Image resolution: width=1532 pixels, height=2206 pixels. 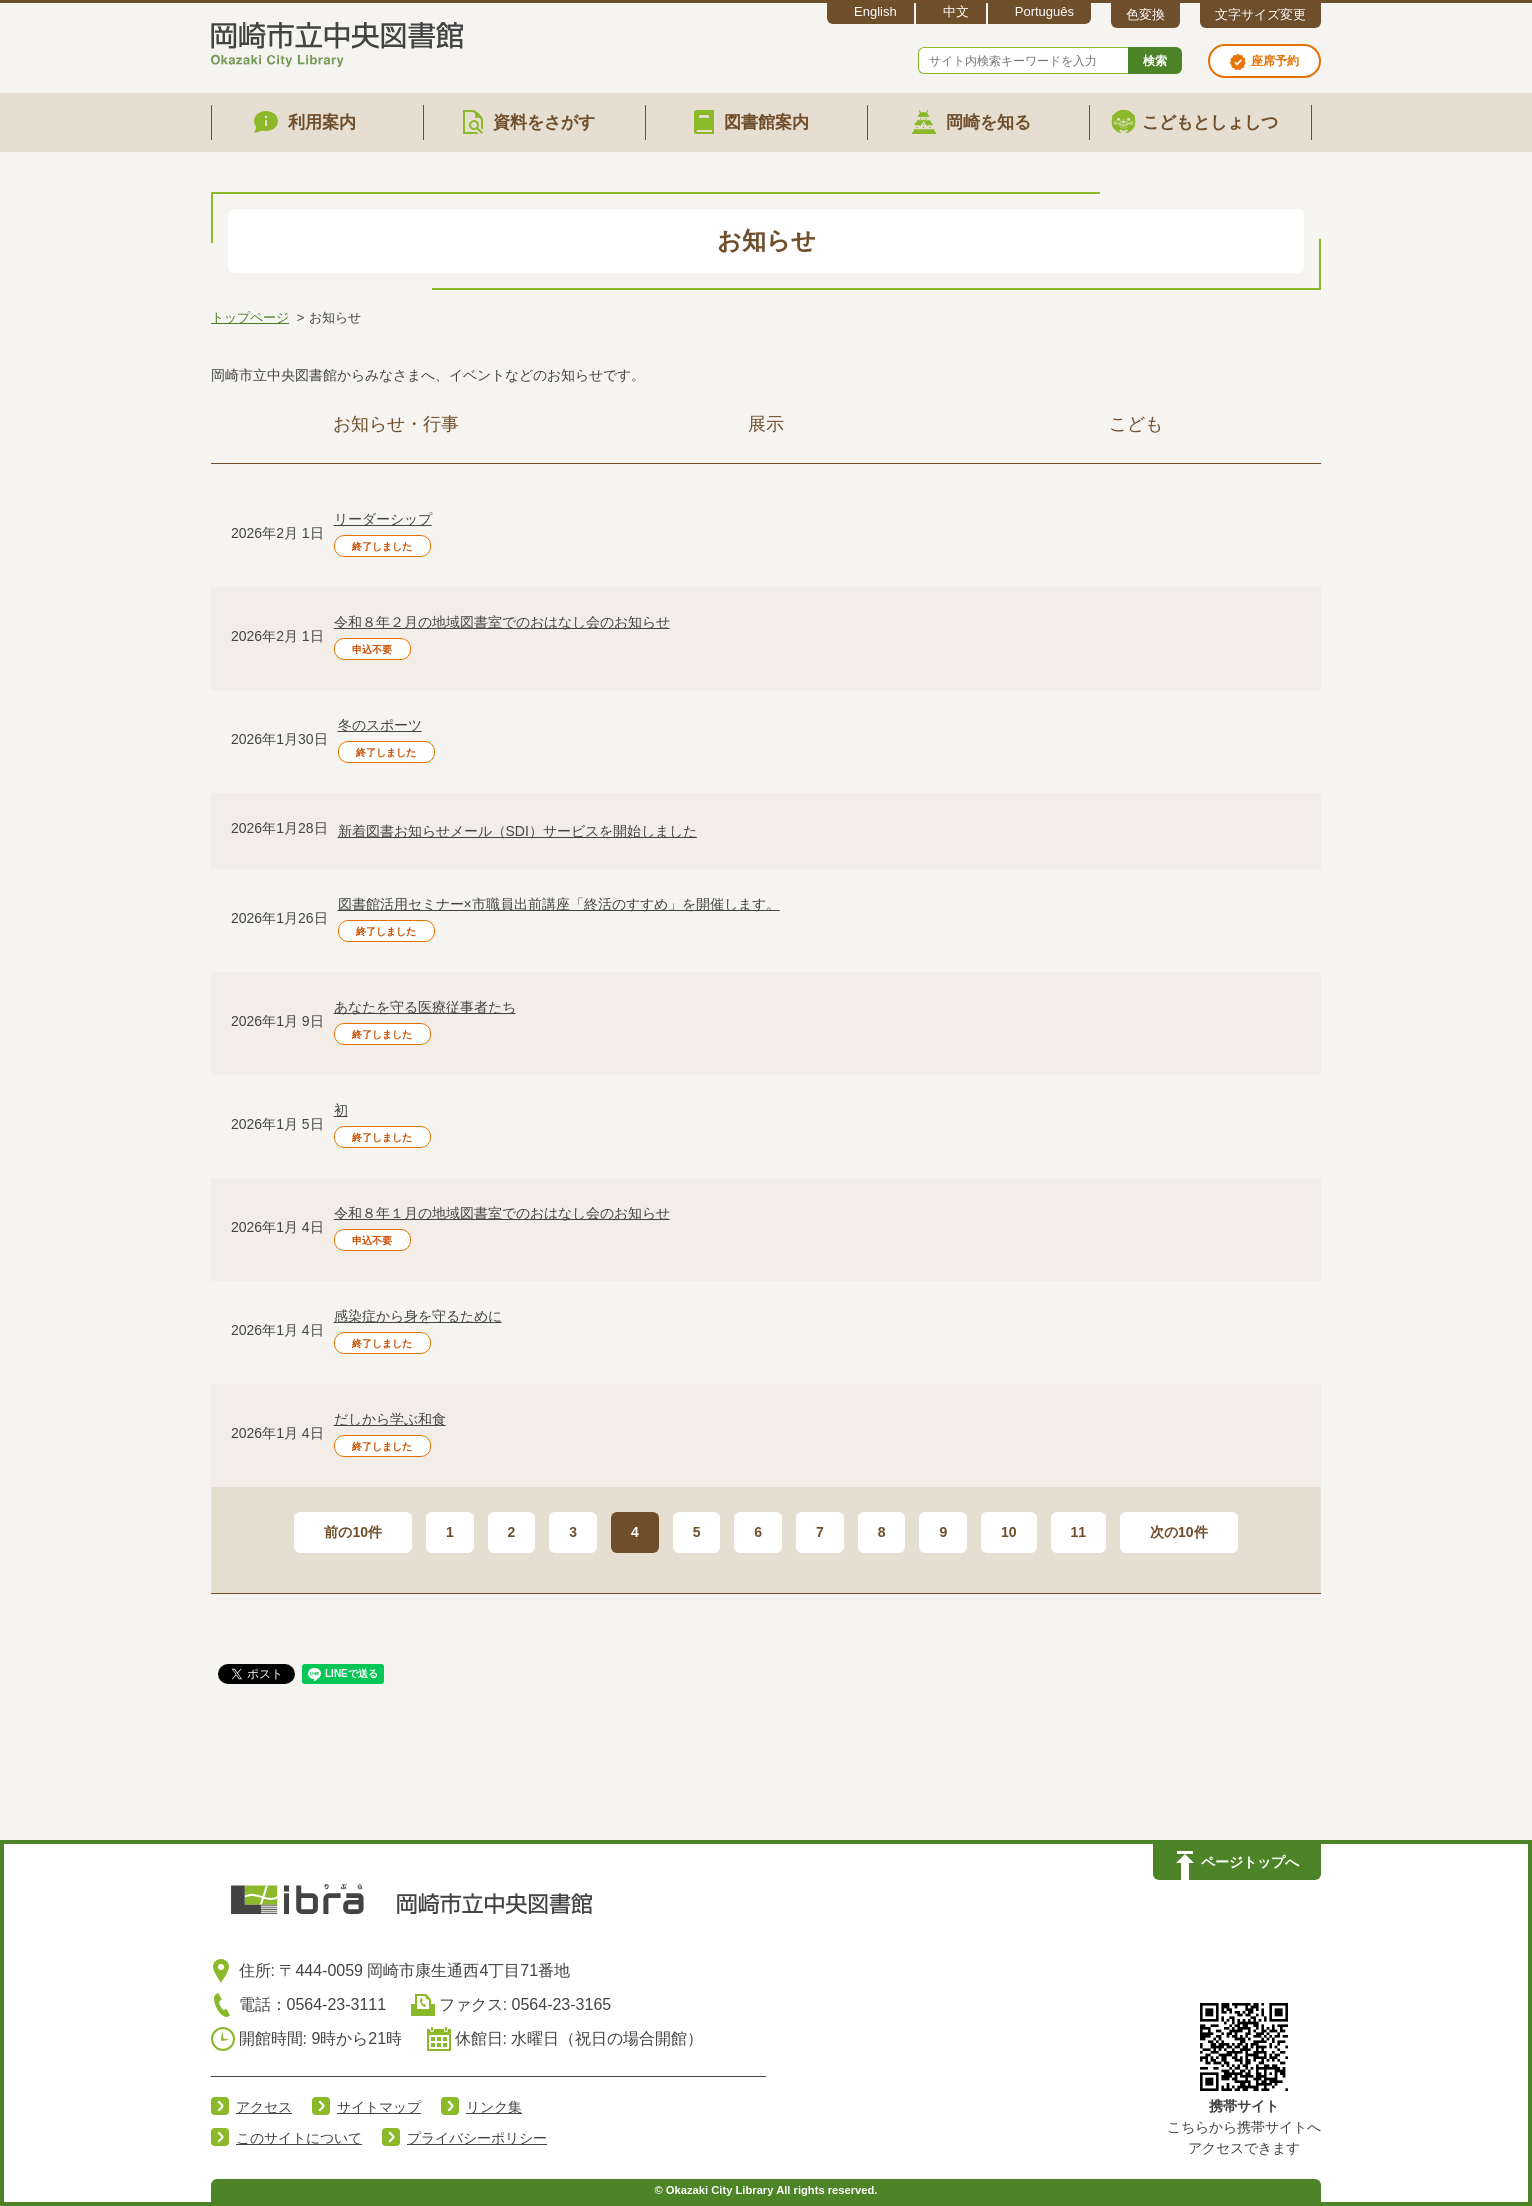 I want to click on 10, so click(x=1009, y=1532).